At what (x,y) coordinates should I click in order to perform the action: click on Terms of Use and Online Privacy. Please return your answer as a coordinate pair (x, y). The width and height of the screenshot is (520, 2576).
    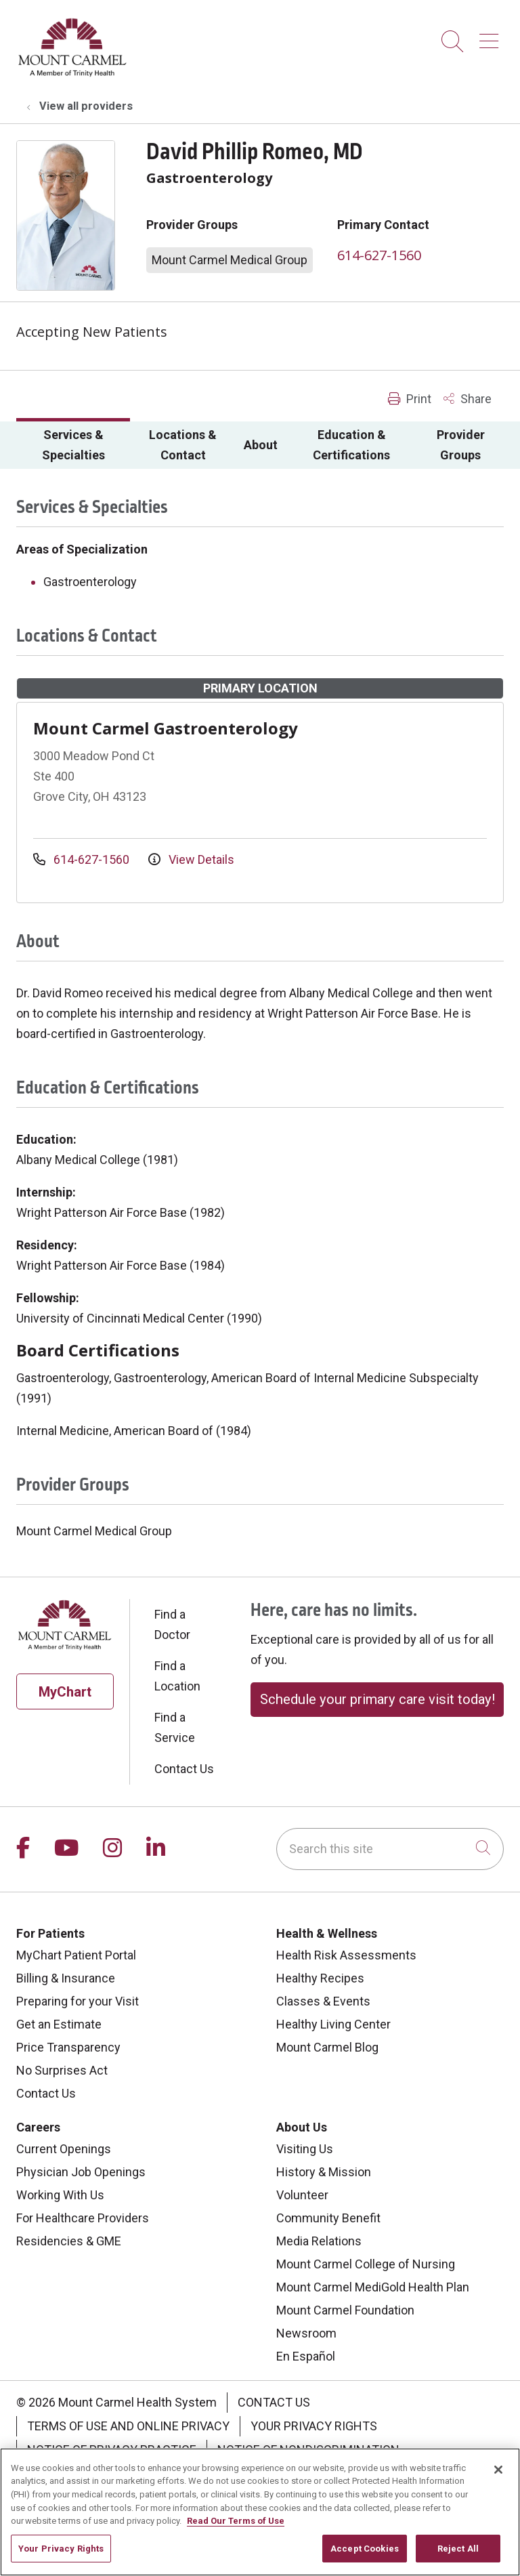
    Looking at the image, I should click on (128, 2426).